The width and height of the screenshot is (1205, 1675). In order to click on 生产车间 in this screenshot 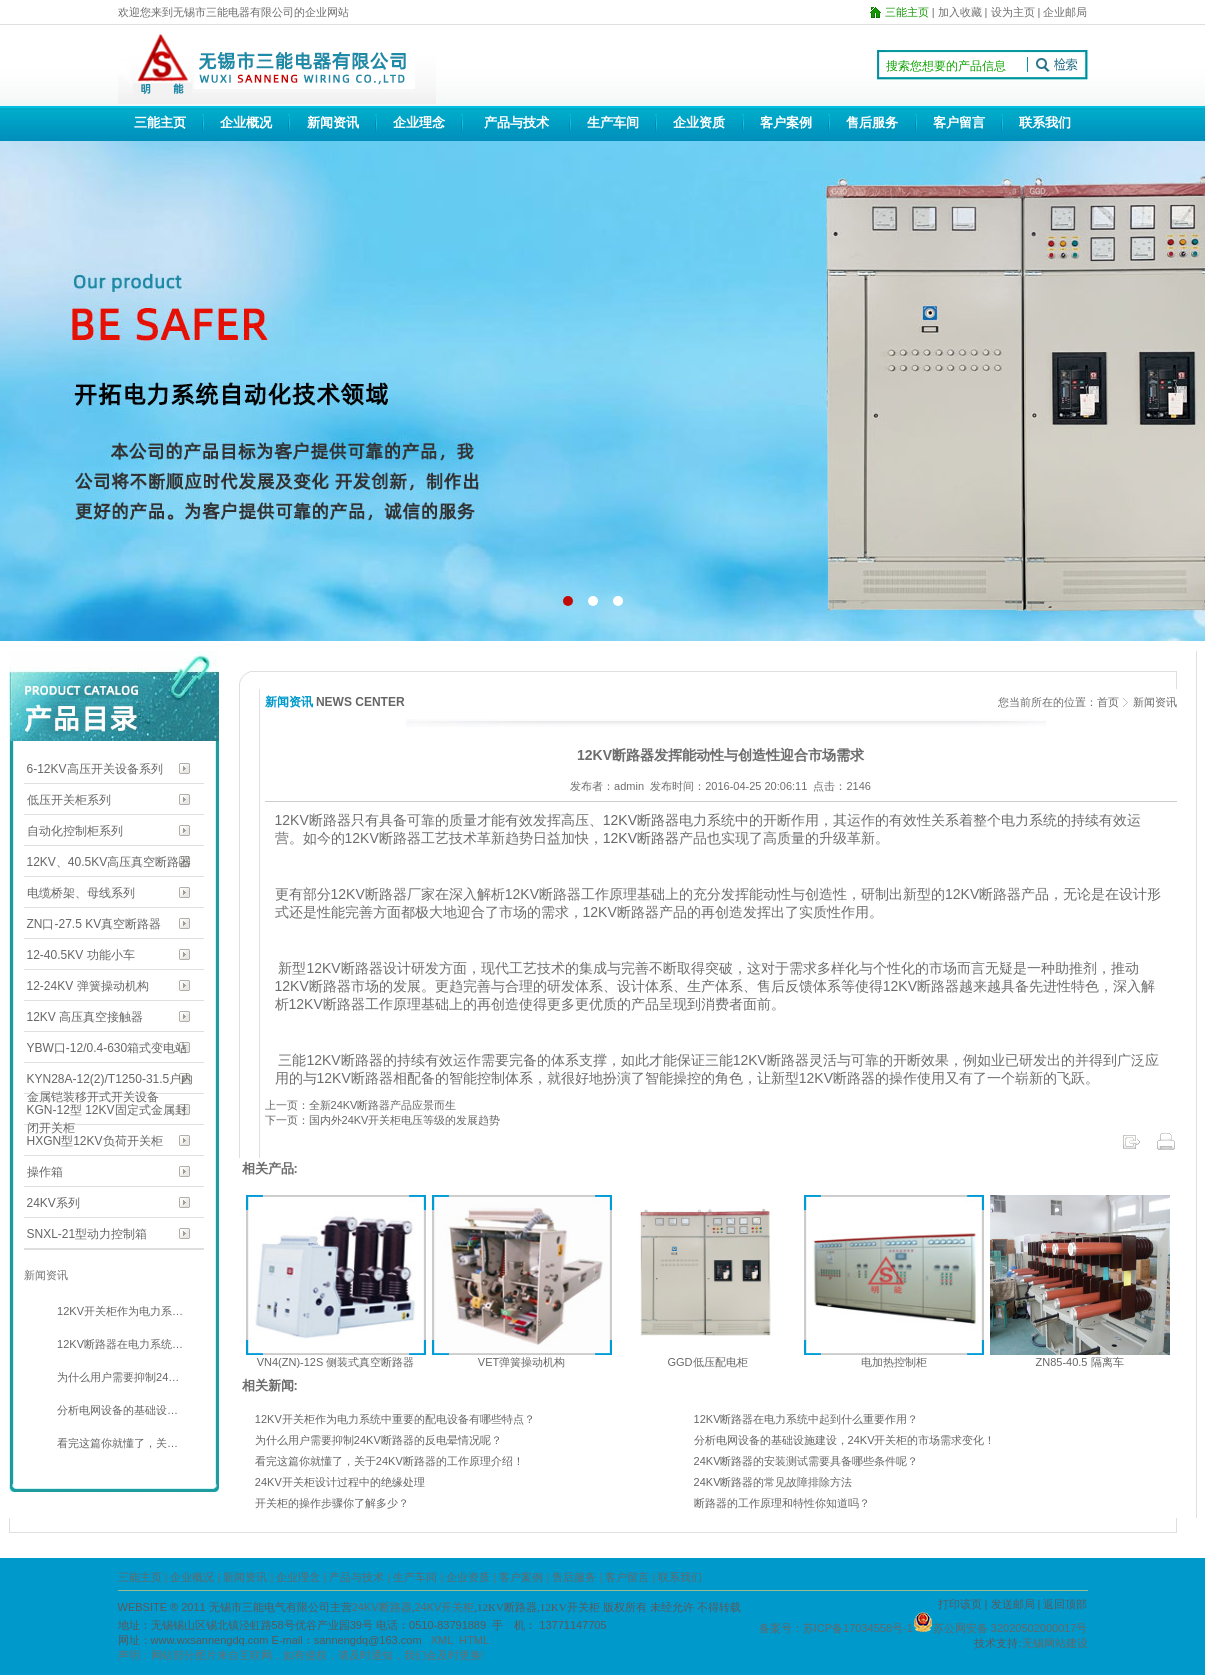, I will do `click(613, 122)`.